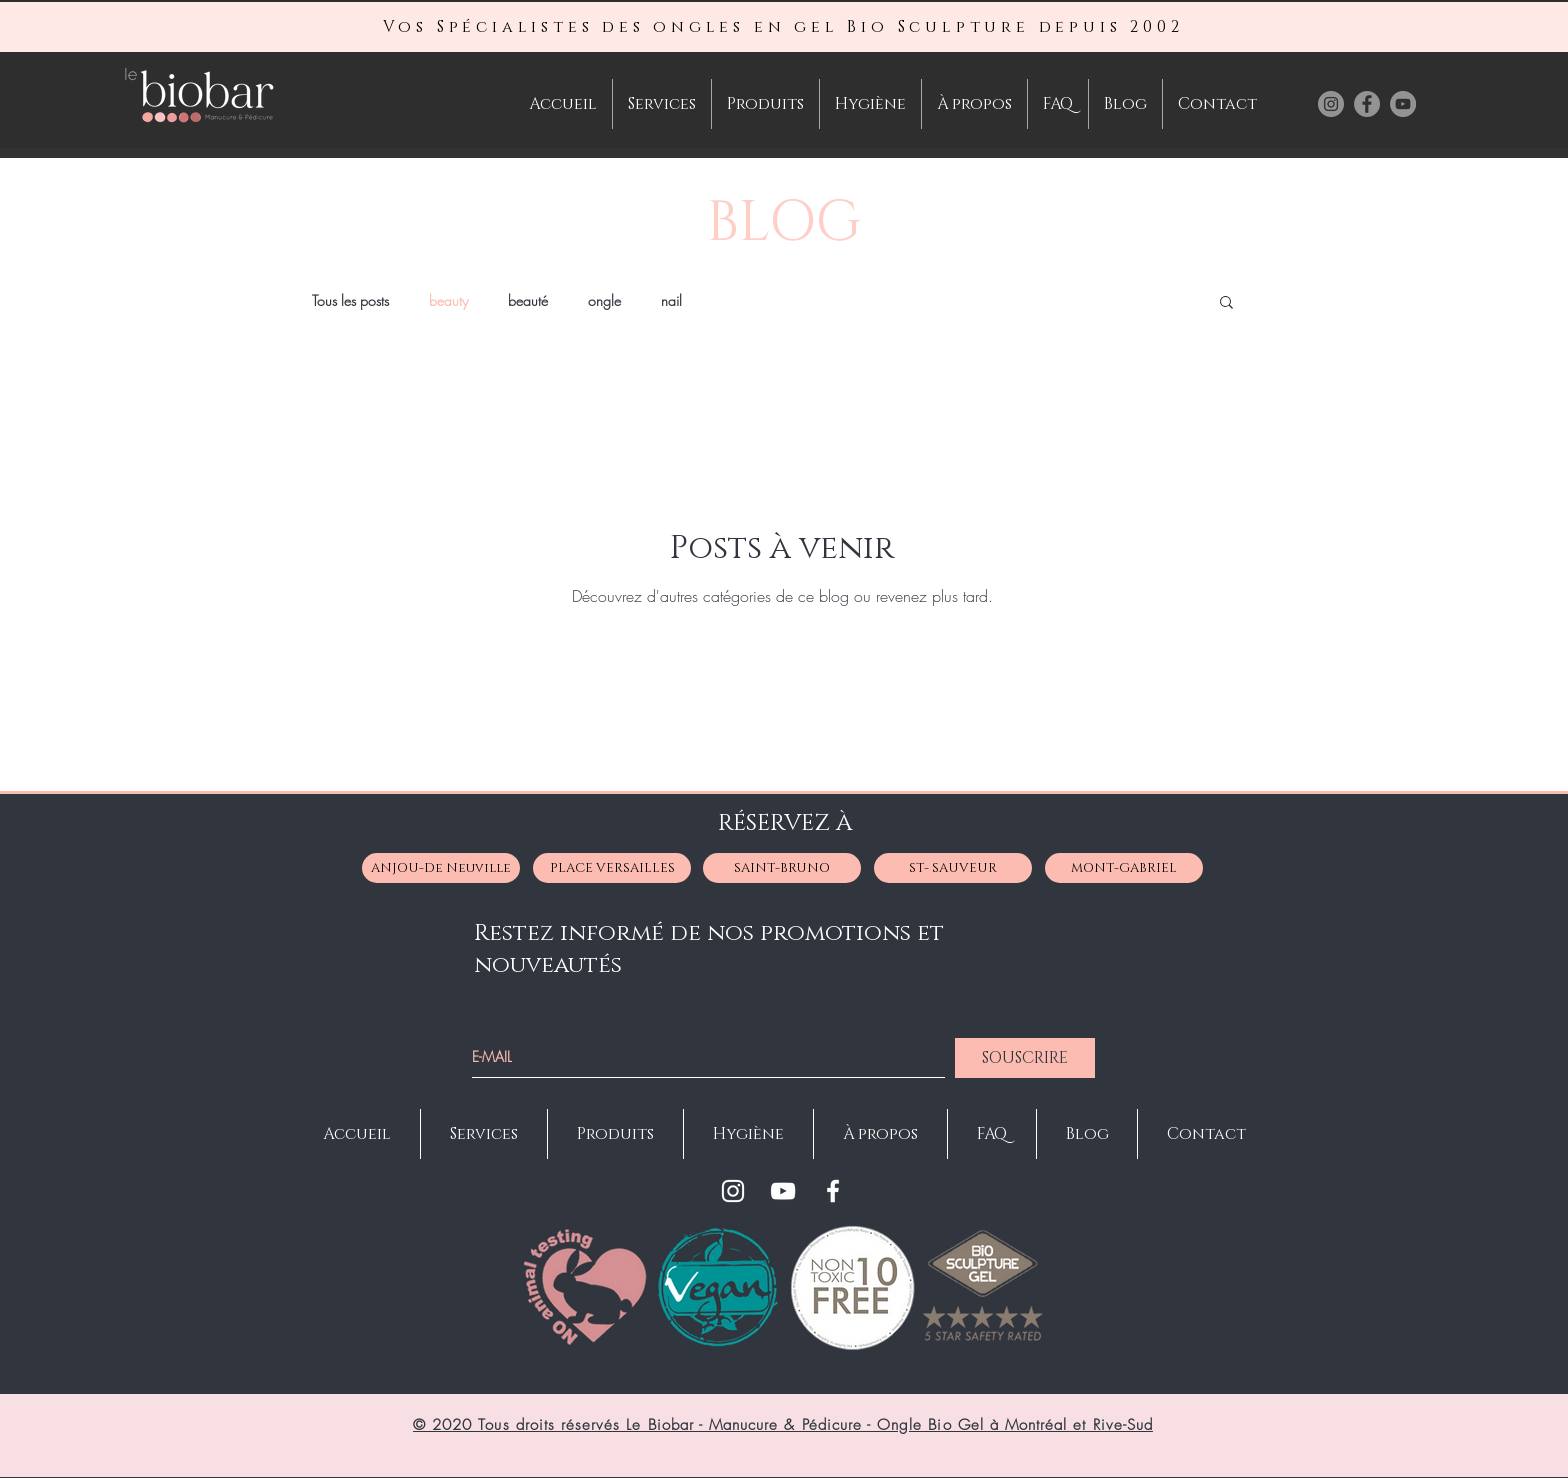  I want to click on ongle, so click(604, 300).